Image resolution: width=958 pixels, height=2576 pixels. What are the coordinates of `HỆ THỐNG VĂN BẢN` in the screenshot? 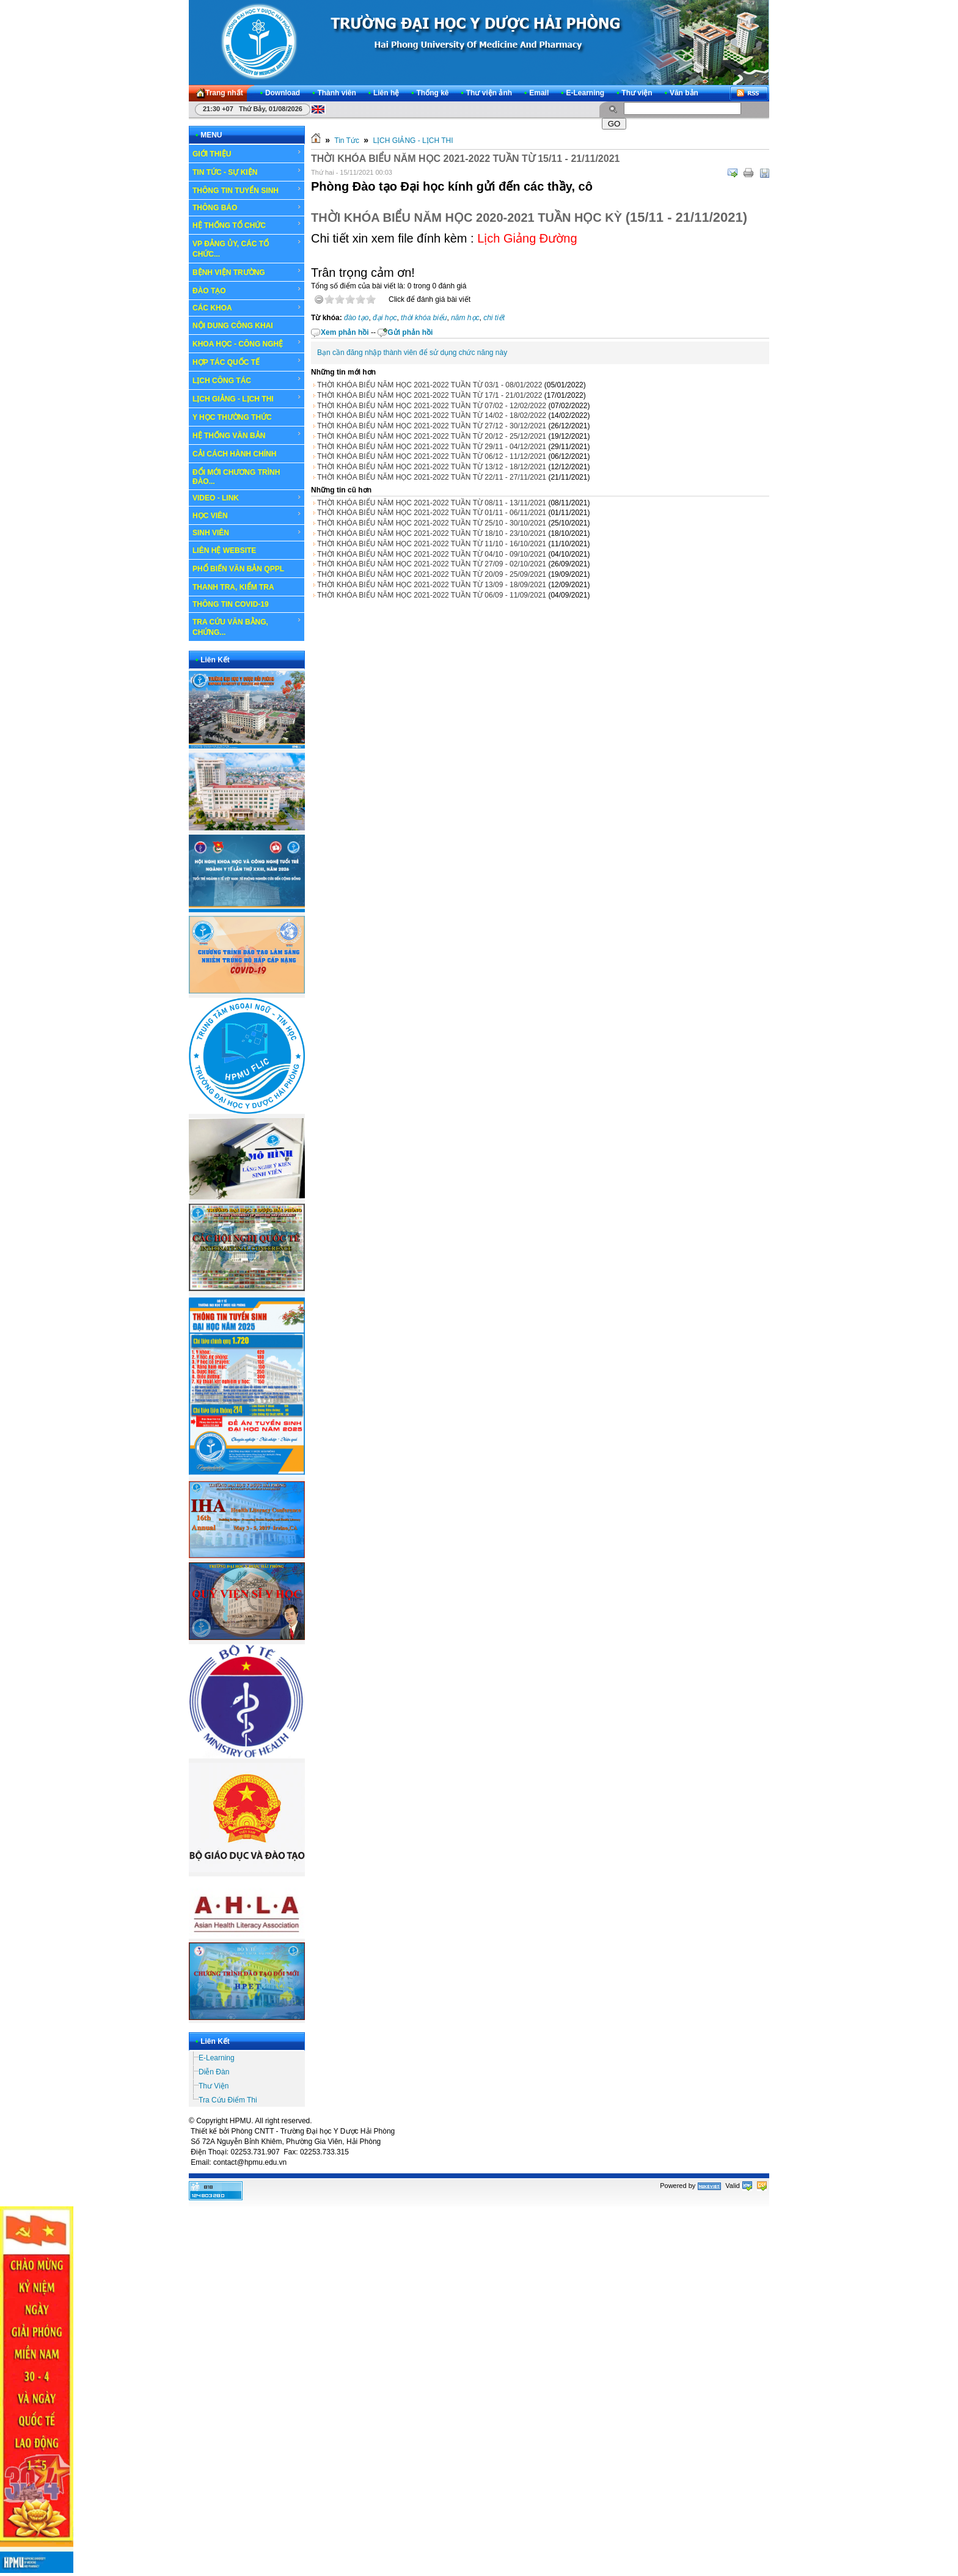 It's located at (247, 435).